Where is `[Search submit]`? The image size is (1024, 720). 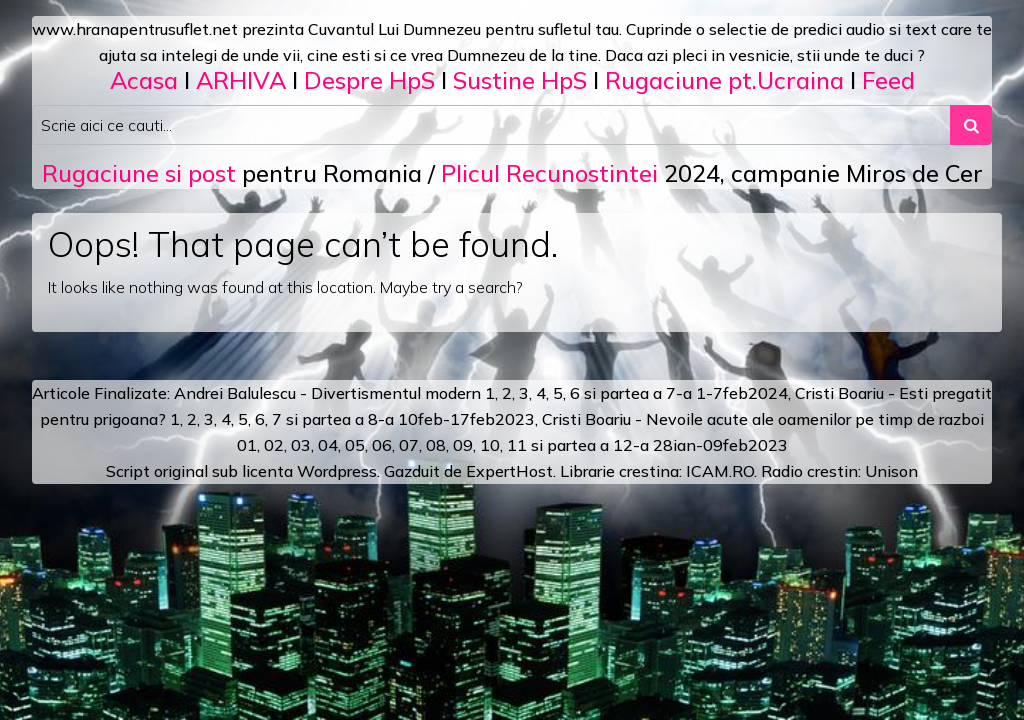 [Search submit] is located at coordinates (971, 125).